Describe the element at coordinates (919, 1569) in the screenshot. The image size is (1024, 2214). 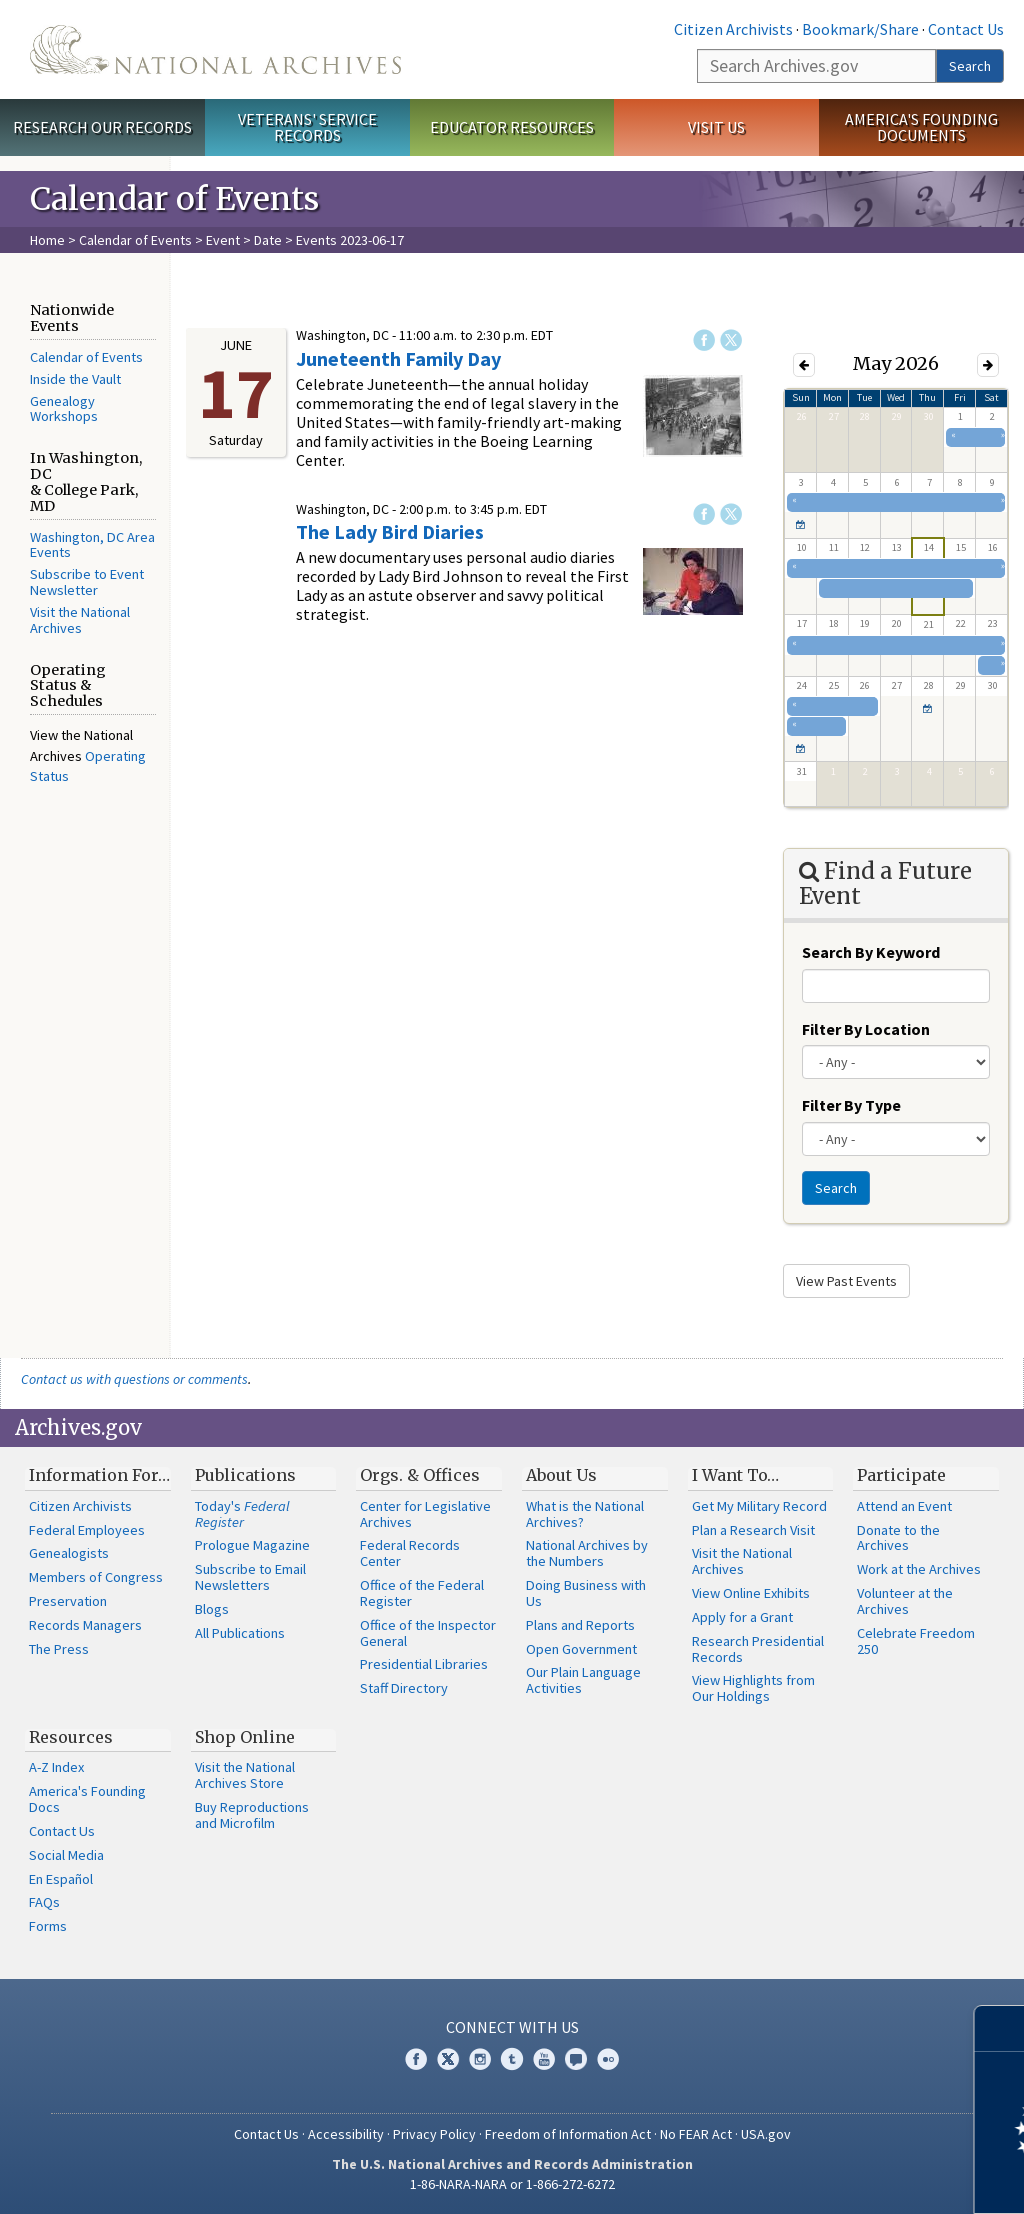
I see `Work at the Archives` at that location.